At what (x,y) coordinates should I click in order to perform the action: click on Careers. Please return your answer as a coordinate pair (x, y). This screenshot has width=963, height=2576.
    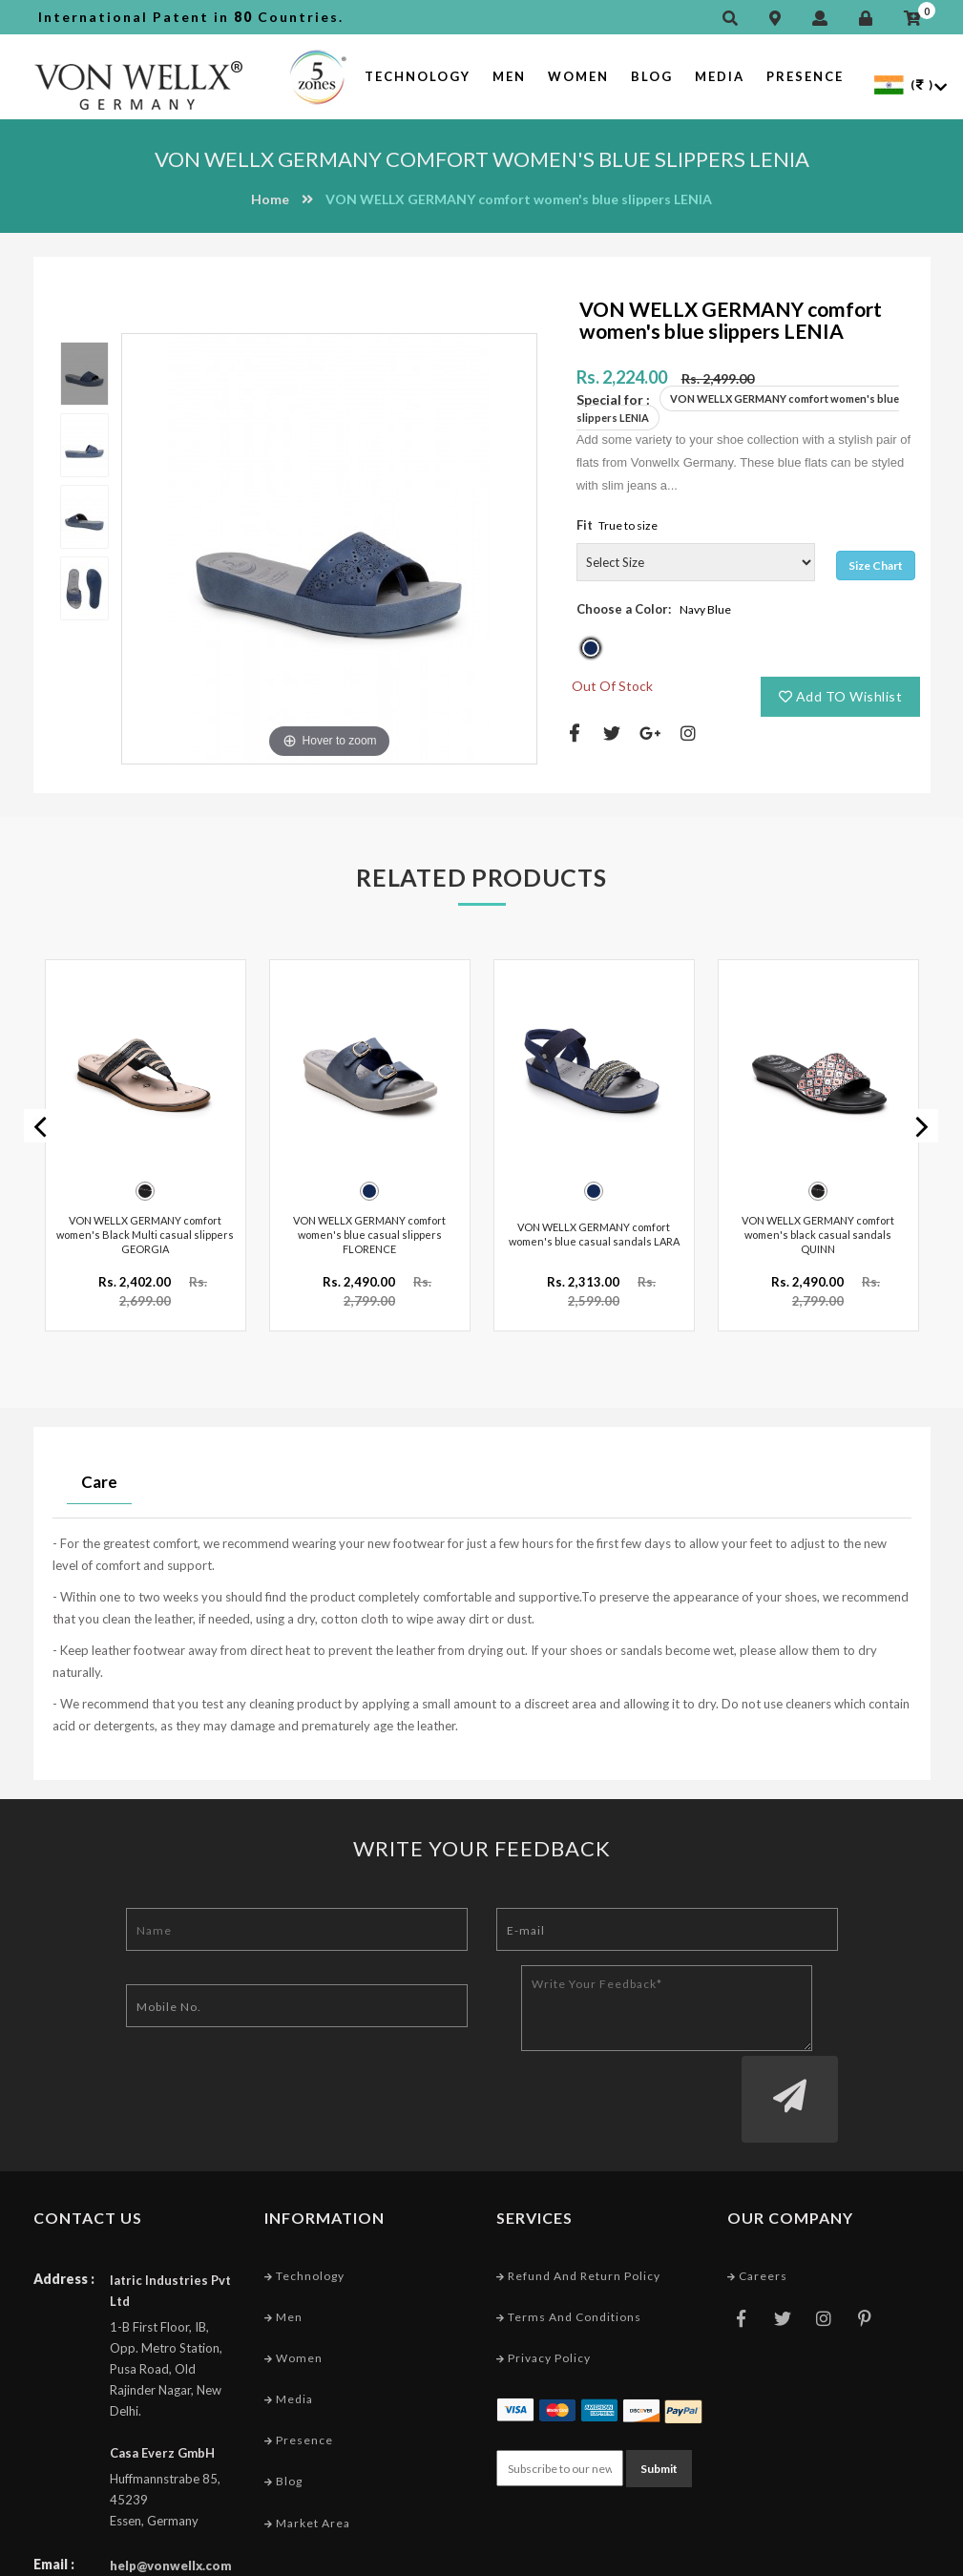
    Looking at the image, I should click on (757, 2198).